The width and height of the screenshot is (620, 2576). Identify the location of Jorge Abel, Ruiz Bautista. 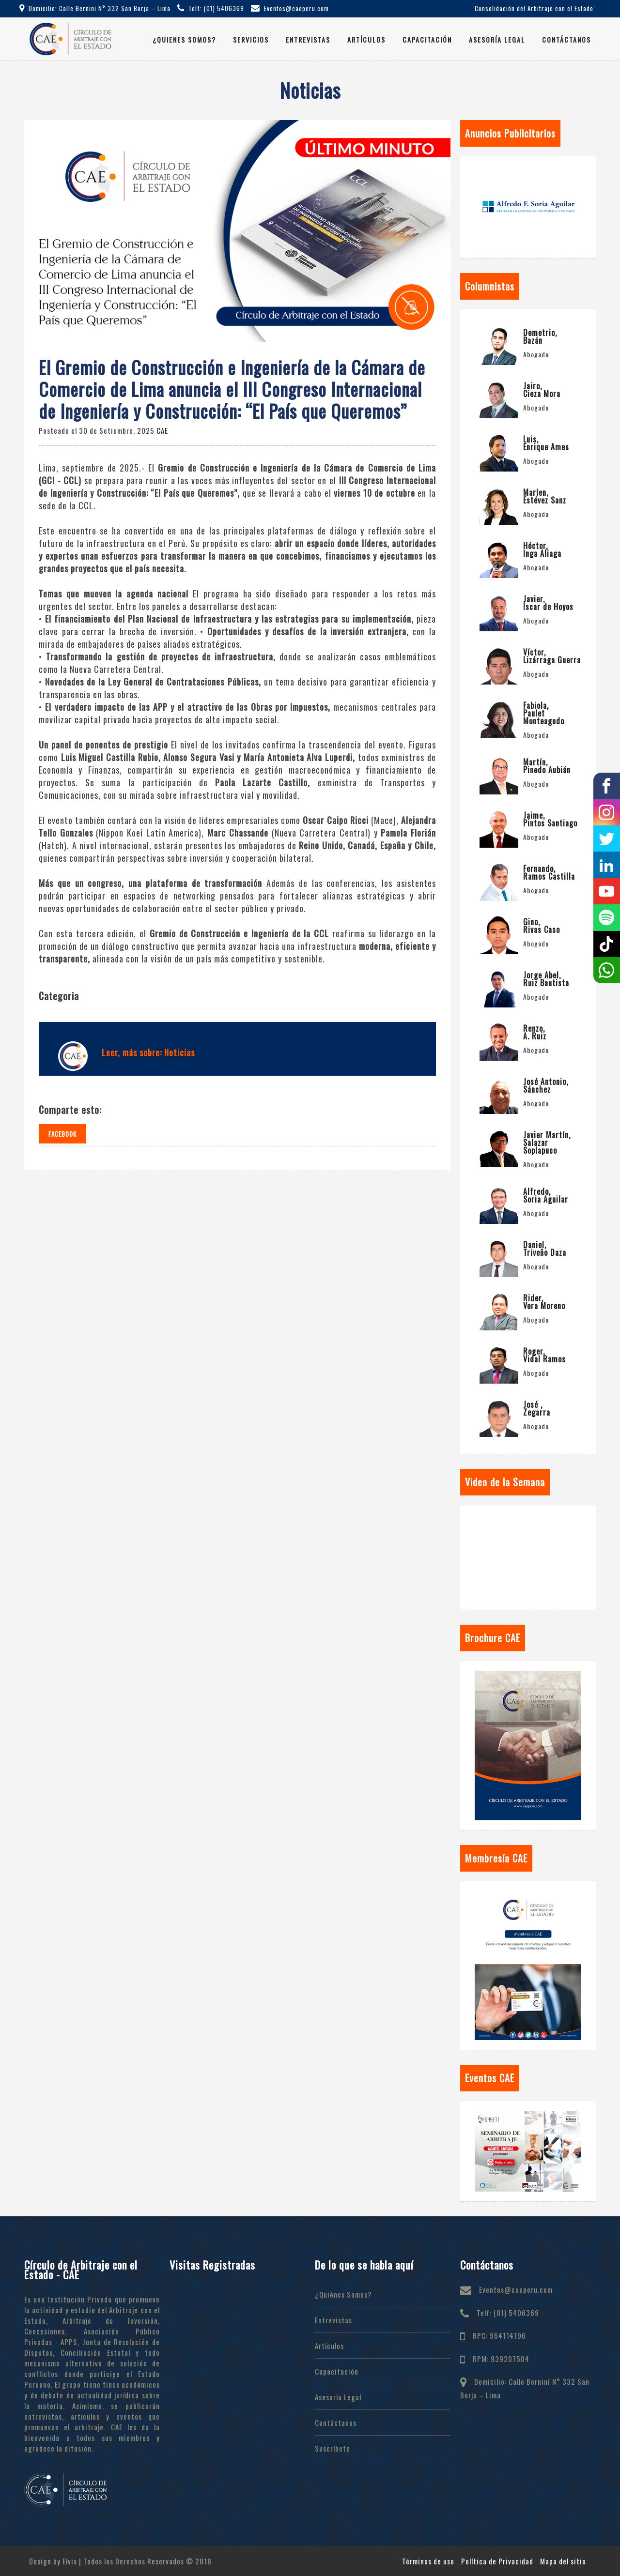
(546, 979).